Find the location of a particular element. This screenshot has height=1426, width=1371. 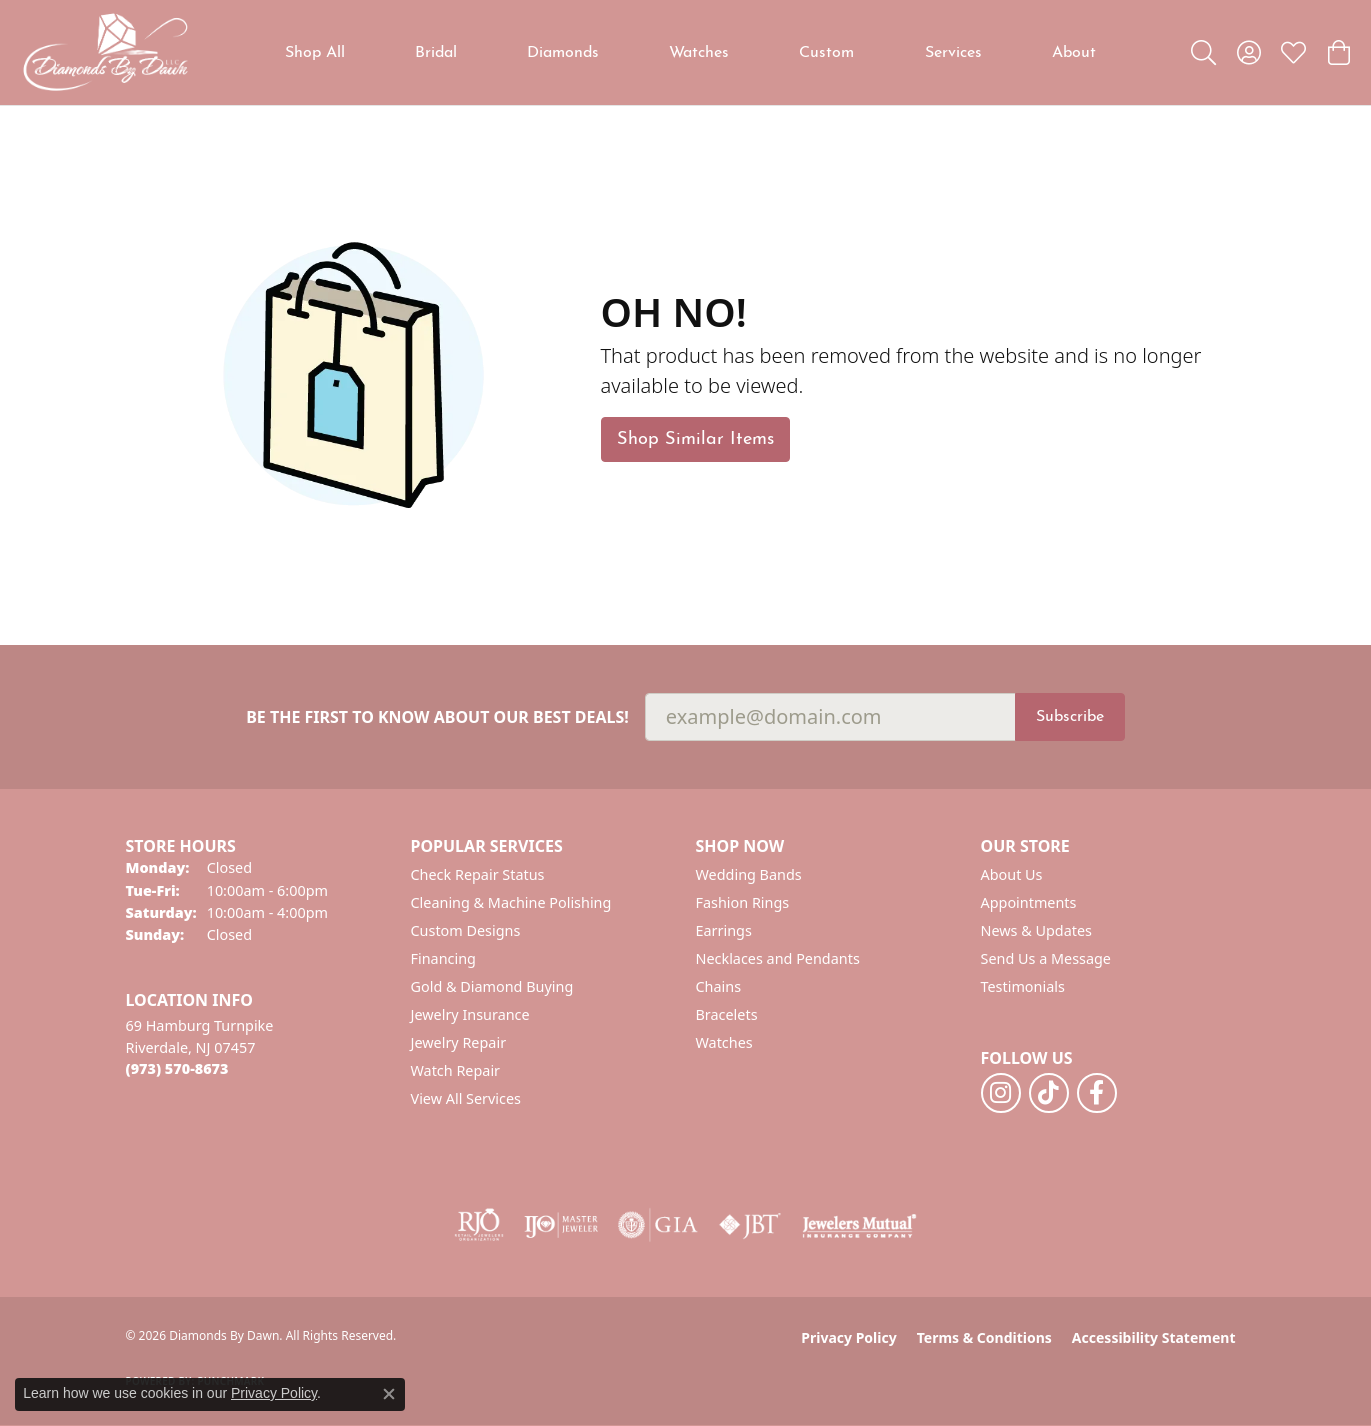

News & Updates is located at coordinates (1037, 930).